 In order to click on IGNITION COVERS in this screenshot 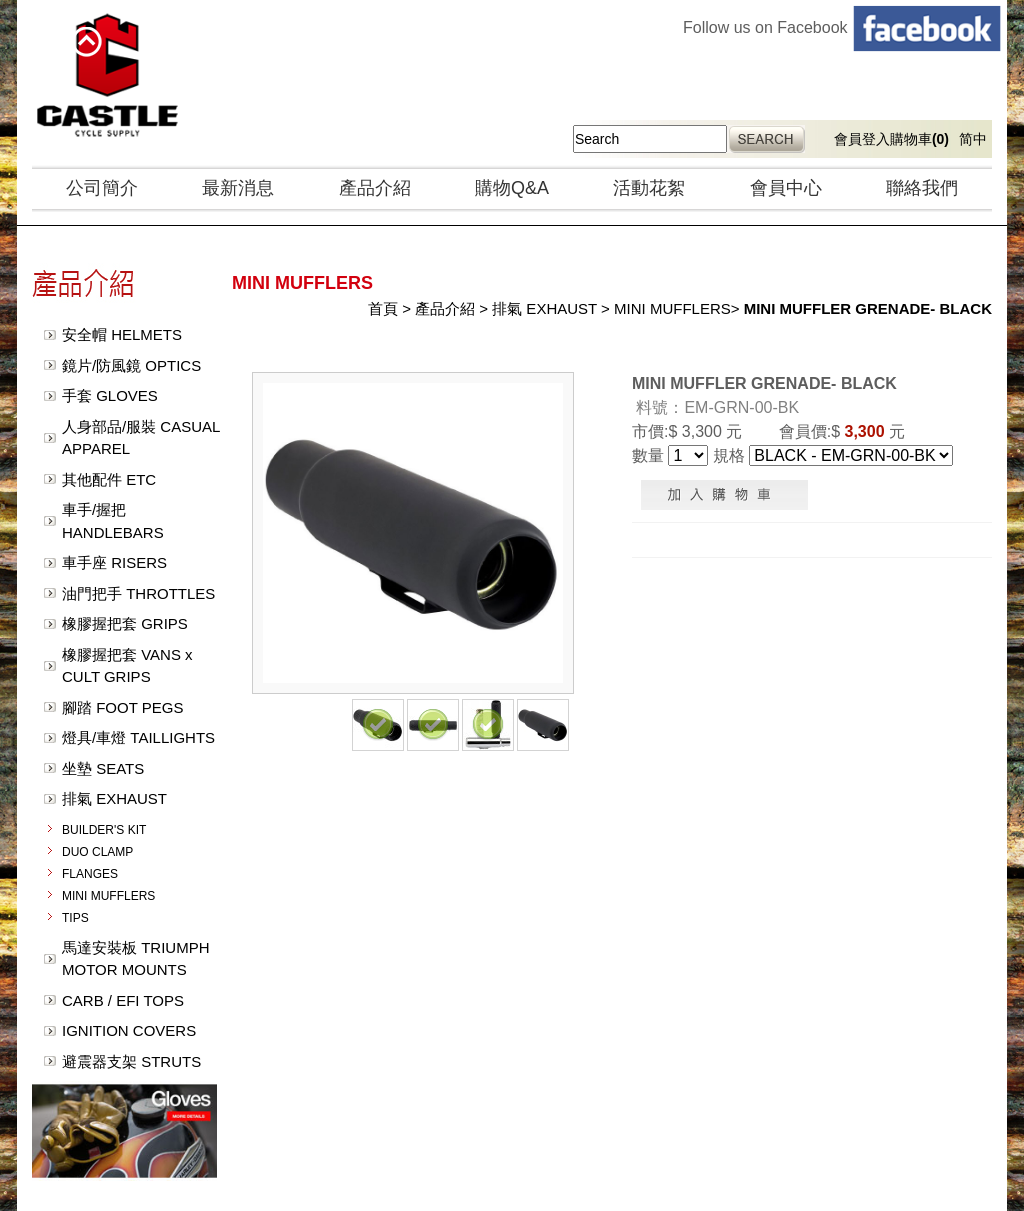, I will do `click(129, 1030)`.